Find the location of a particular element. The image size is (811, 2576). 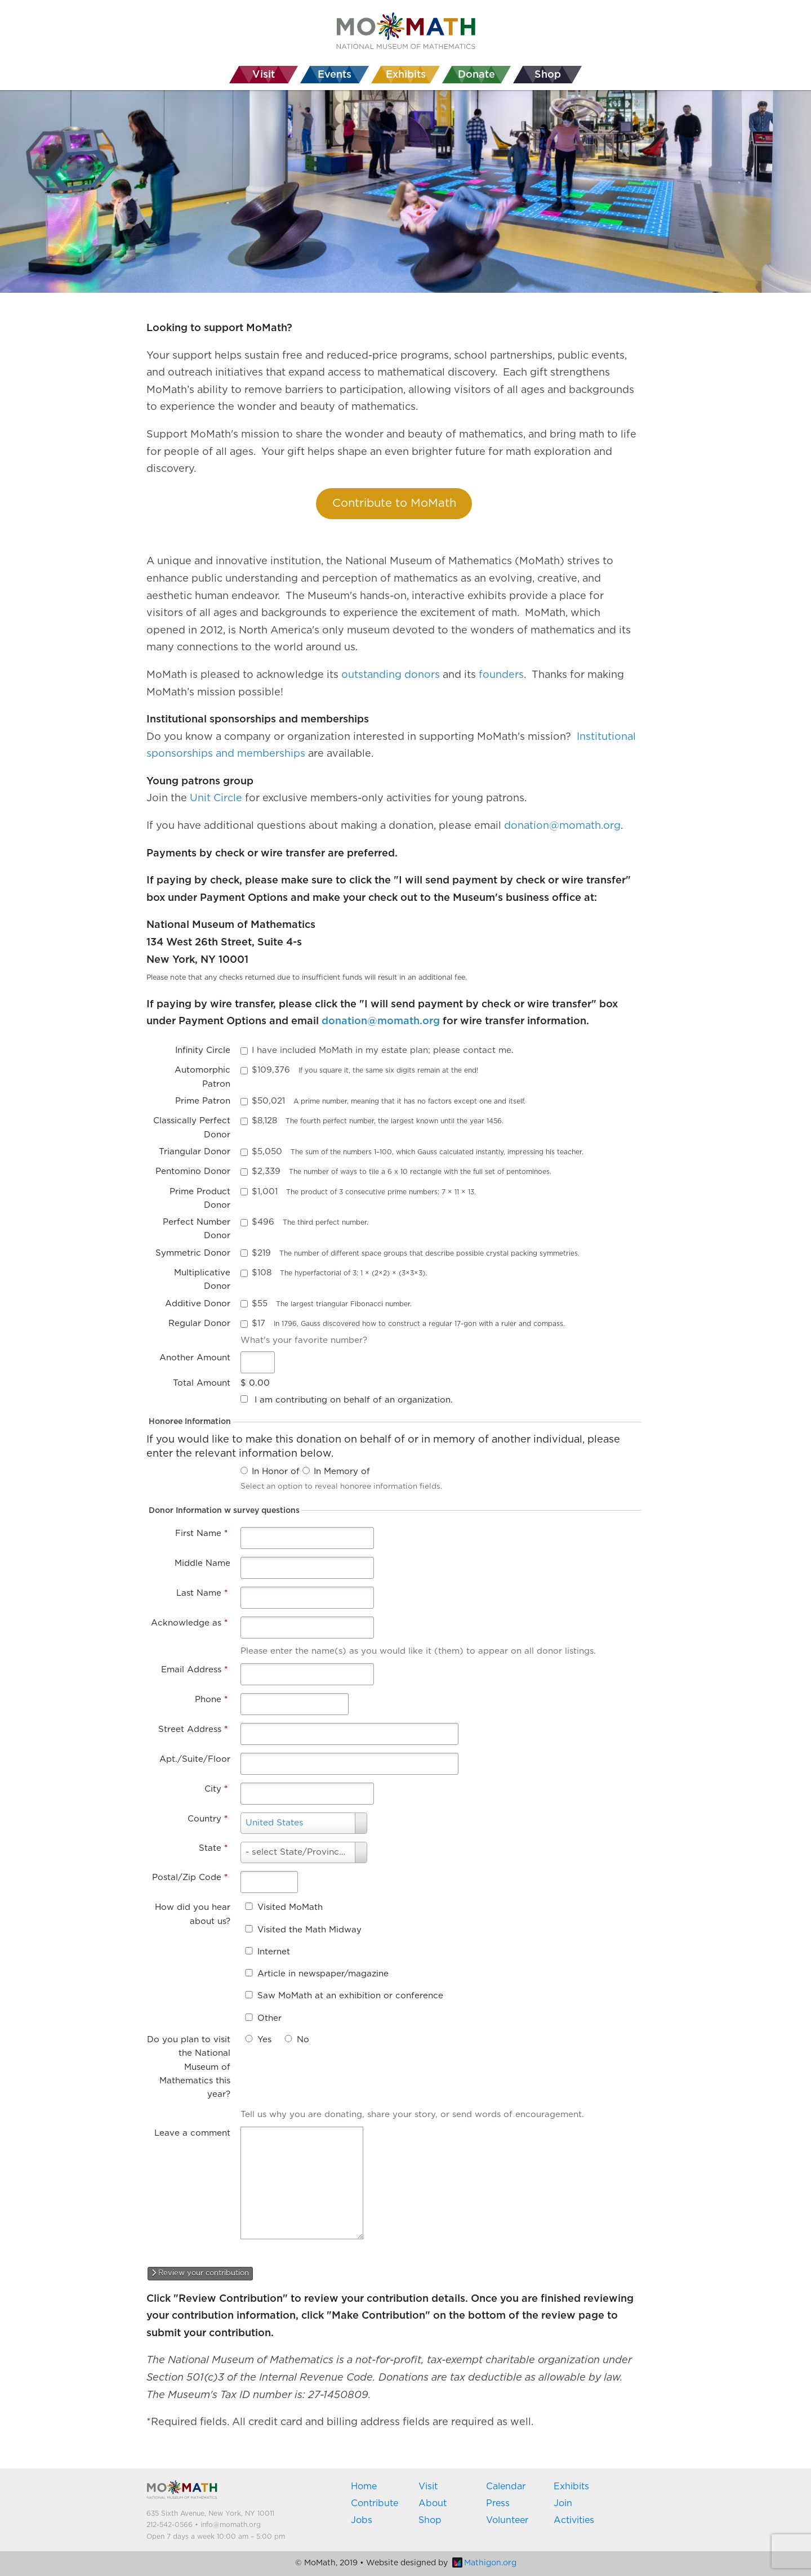

Visit is located at coordinates (428, 2486).